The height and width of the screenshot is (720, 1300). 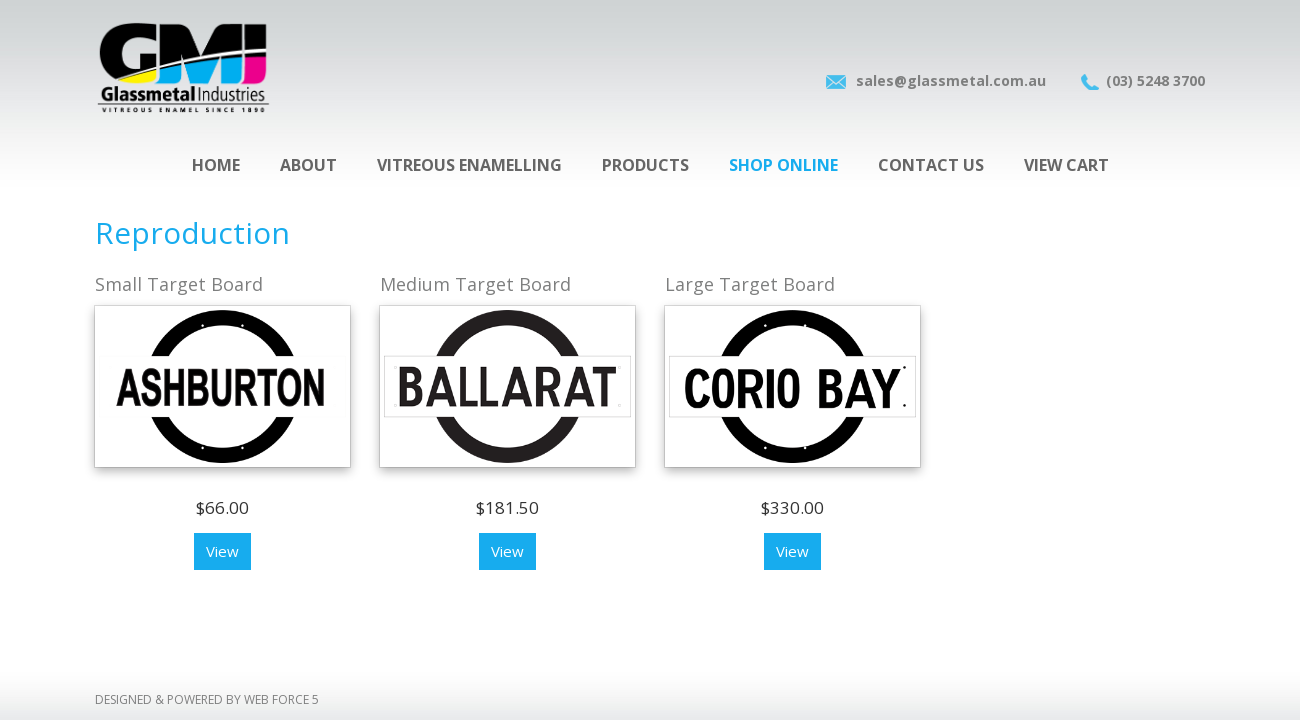 What do you see at coordinates (207, 699) in the screenshot?
I see `Designed & Powered by Web force 5` at bounding box center [207, 699].